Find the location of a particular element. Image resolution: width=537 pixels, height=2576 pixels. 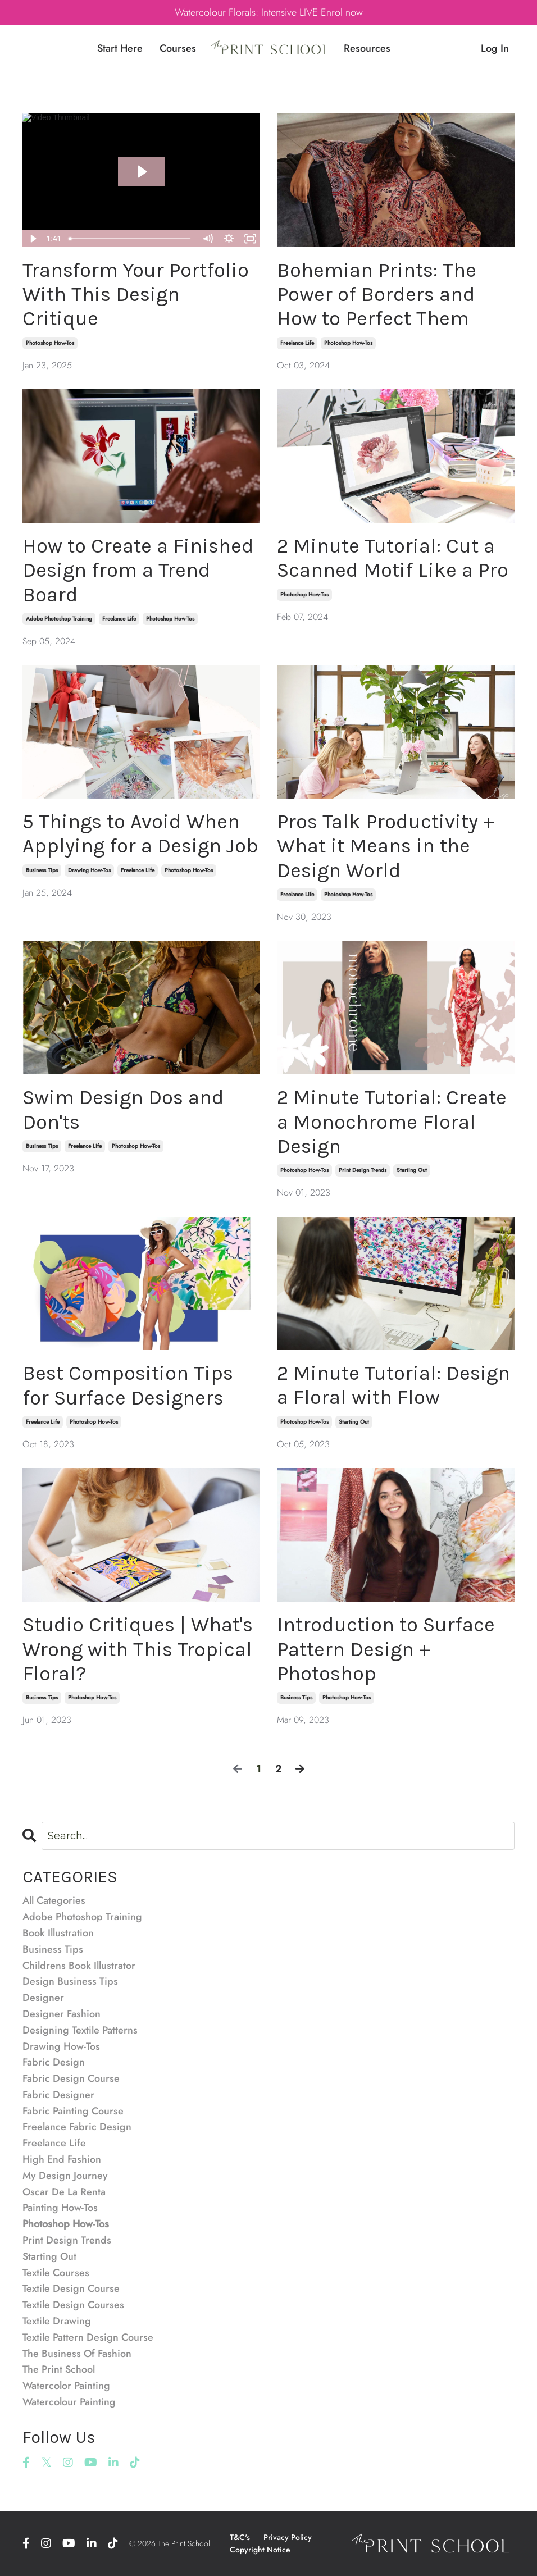

Resources is located at coordinates (367, 48).